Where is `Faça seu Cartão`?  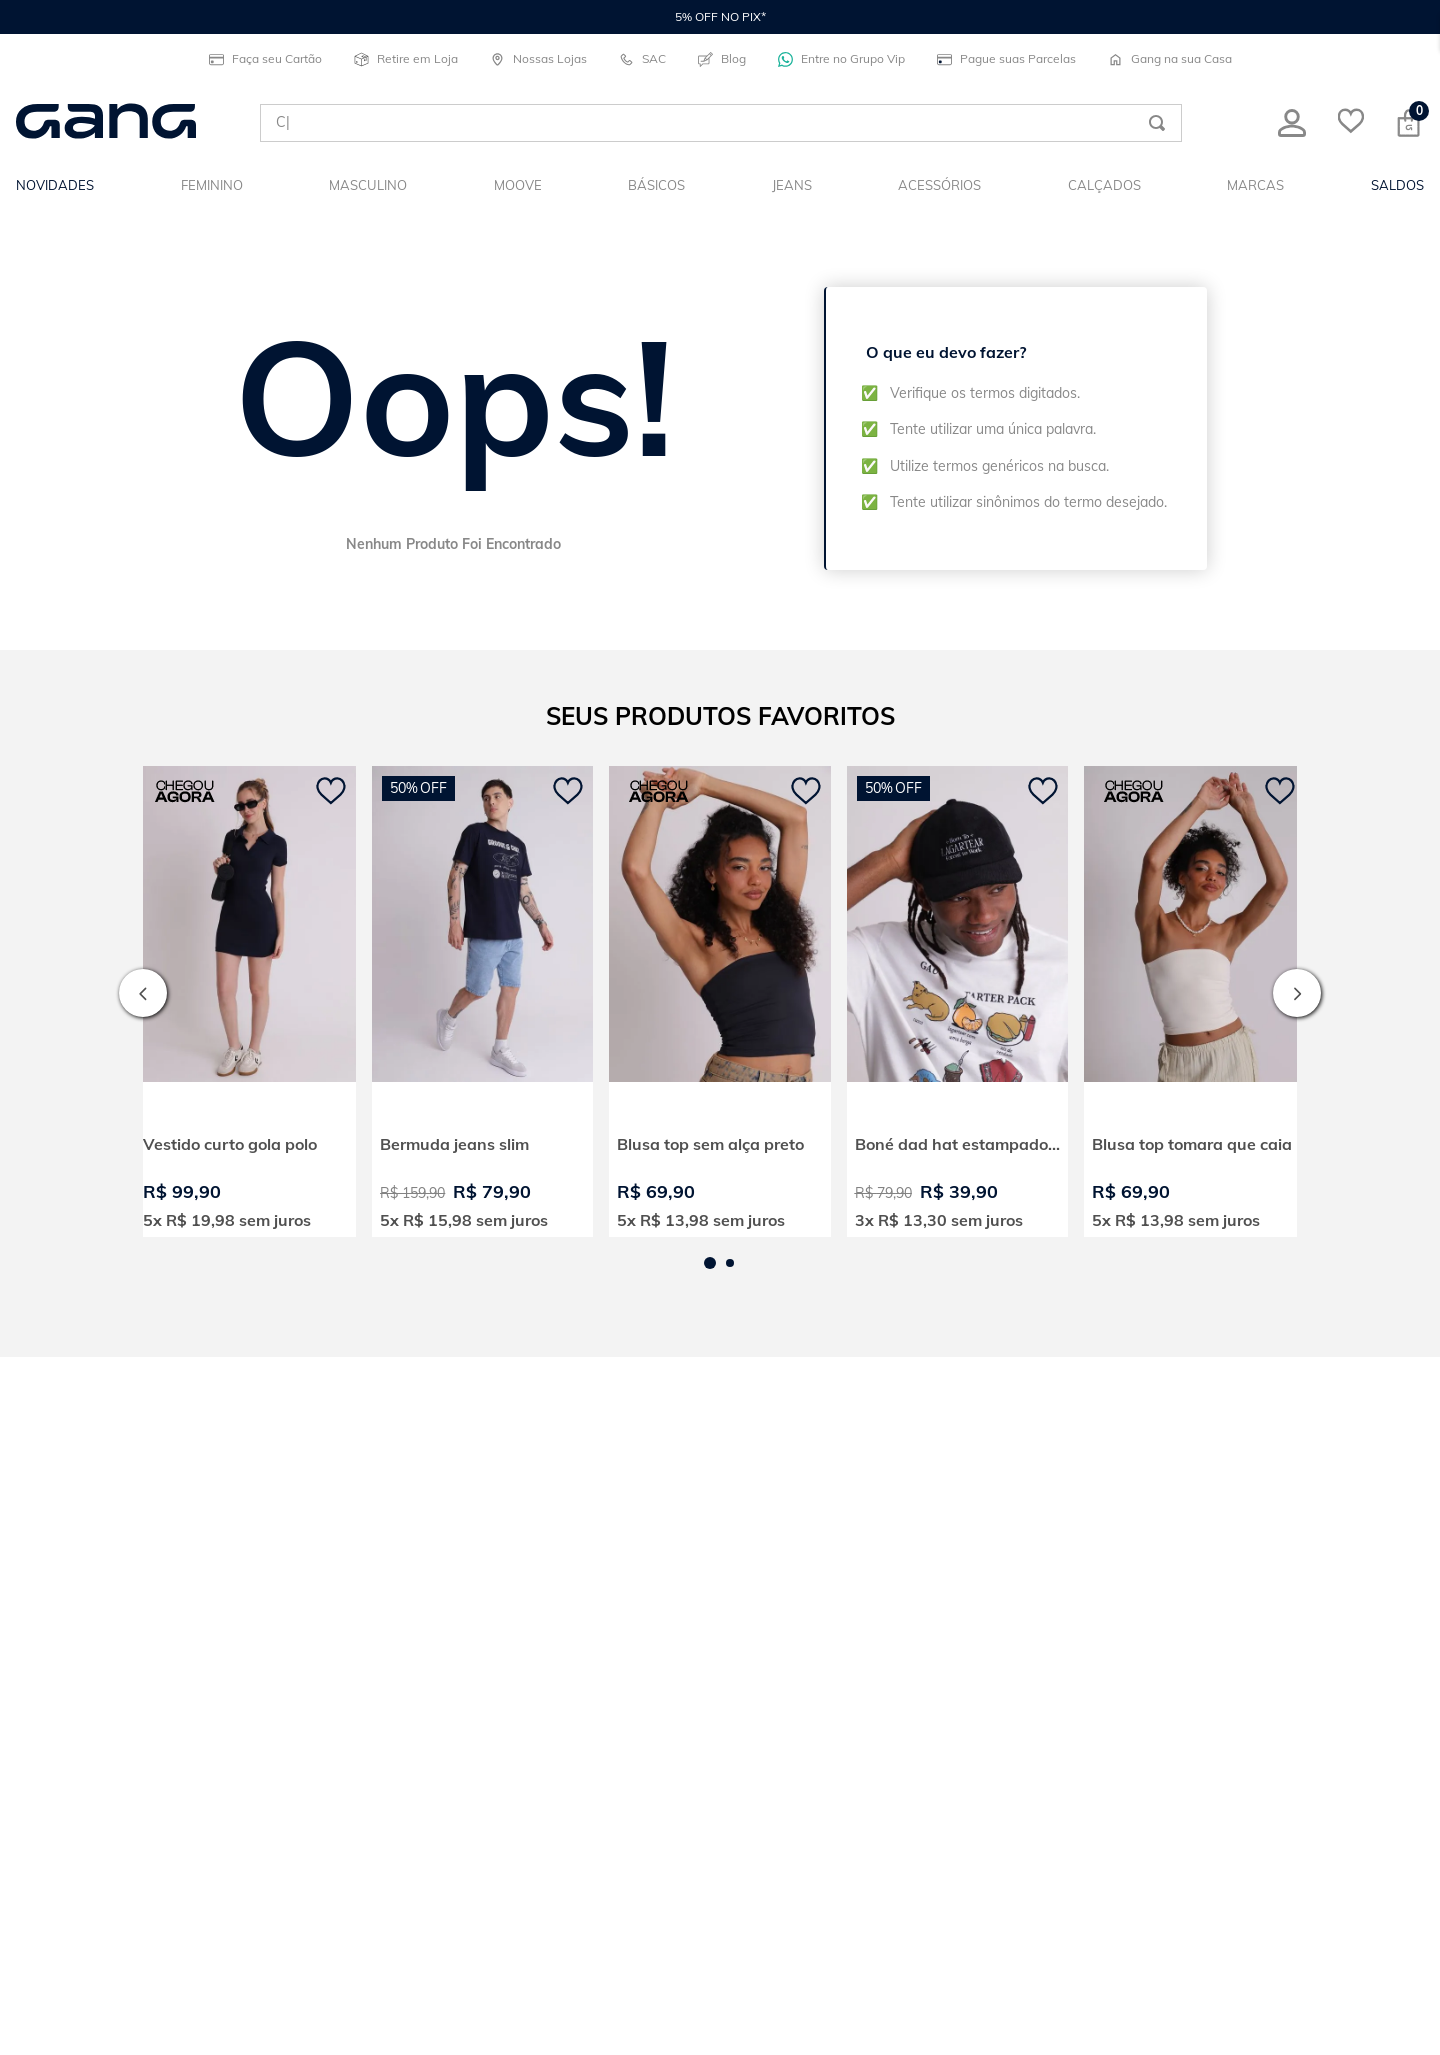 Faça seu Cartão is located at coordinates (265, 59).